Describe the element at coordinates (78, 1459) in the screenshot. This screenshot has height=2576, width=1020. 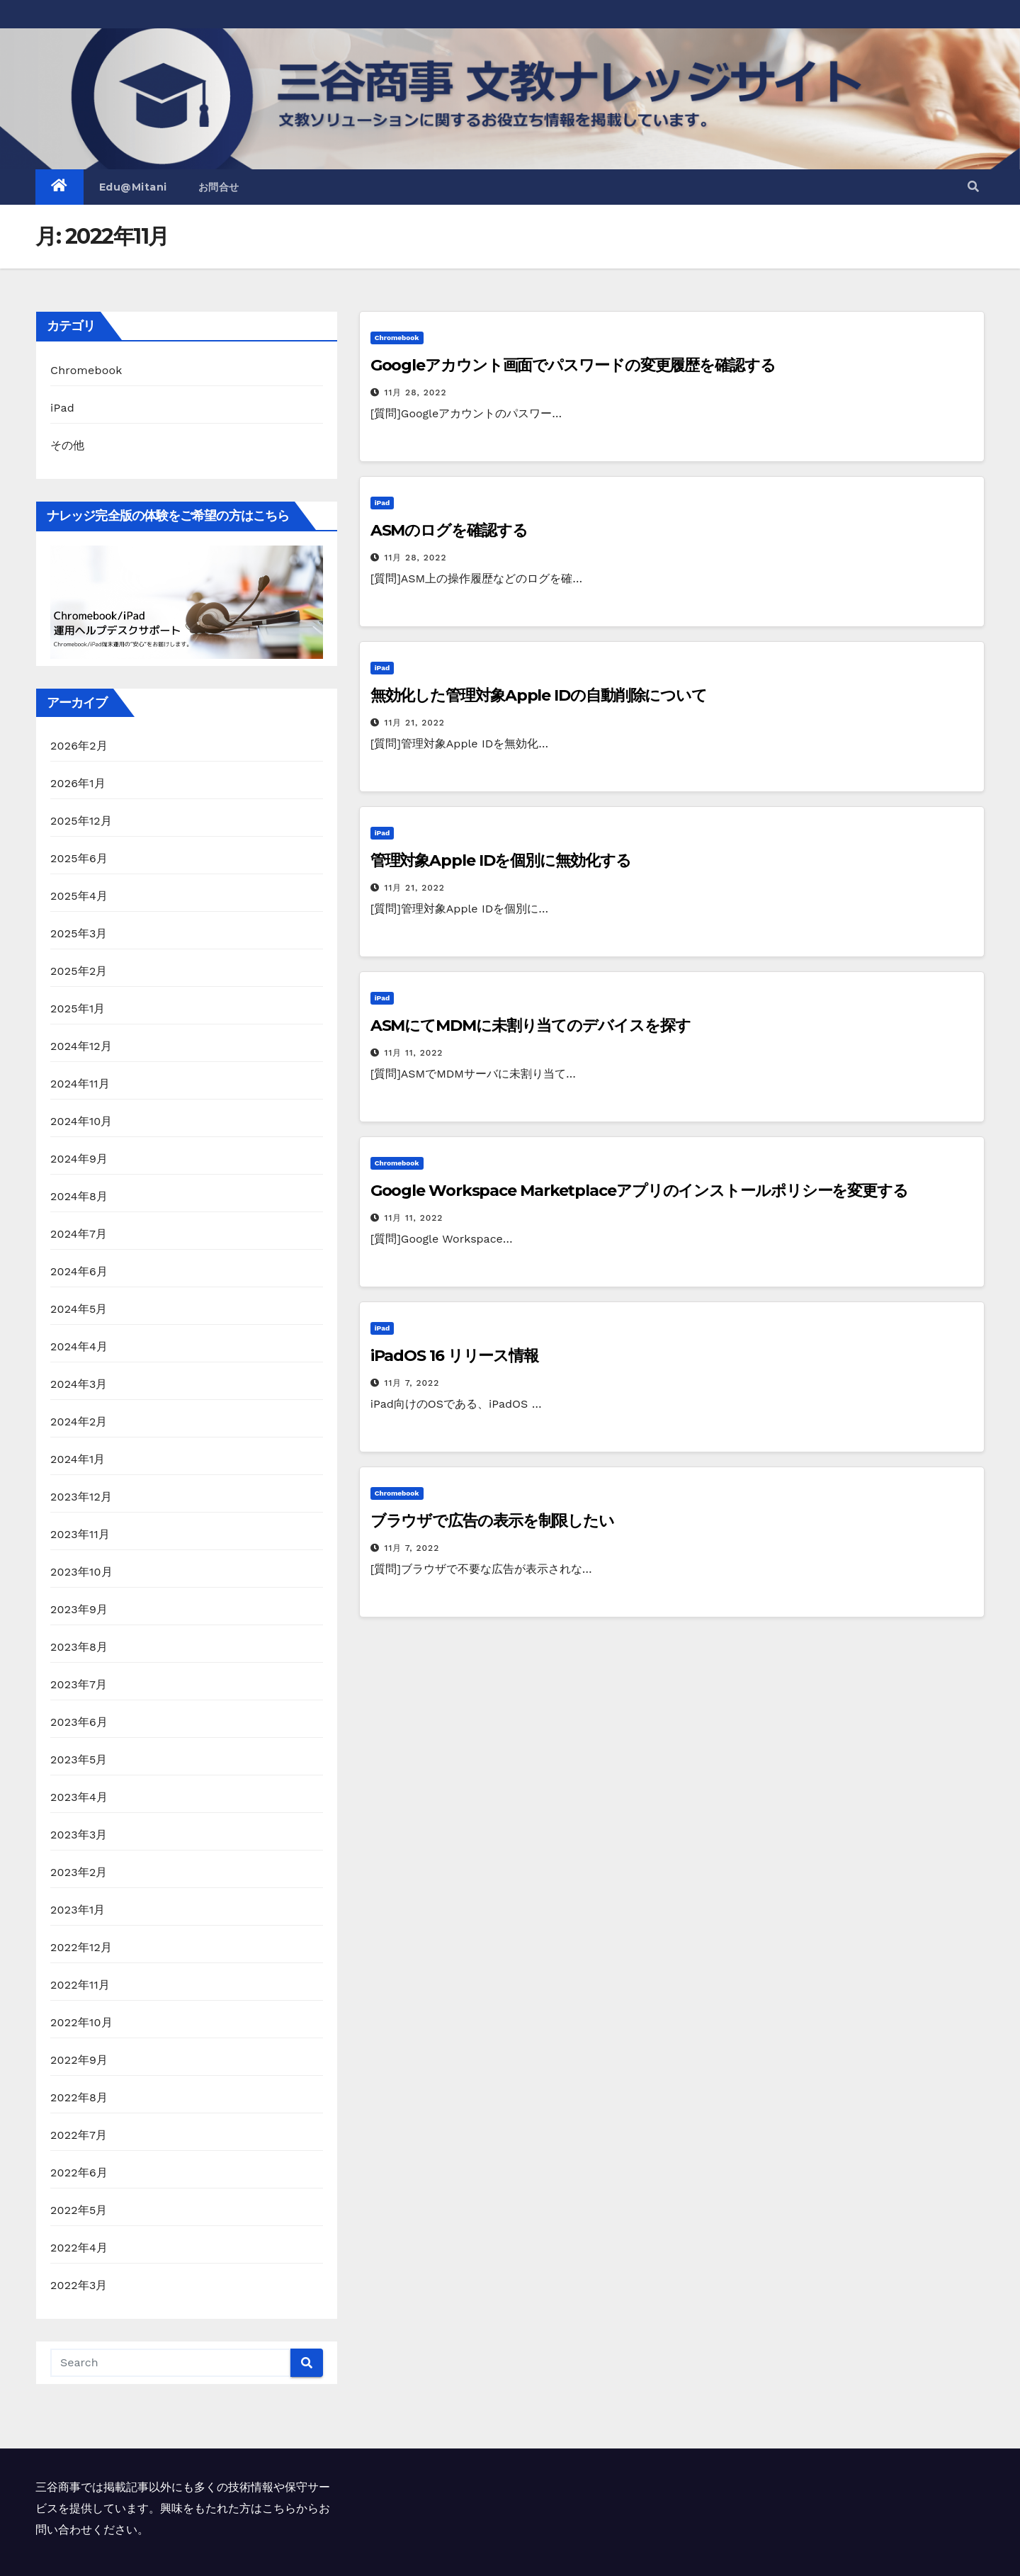
I see `2024年1月` at that location.